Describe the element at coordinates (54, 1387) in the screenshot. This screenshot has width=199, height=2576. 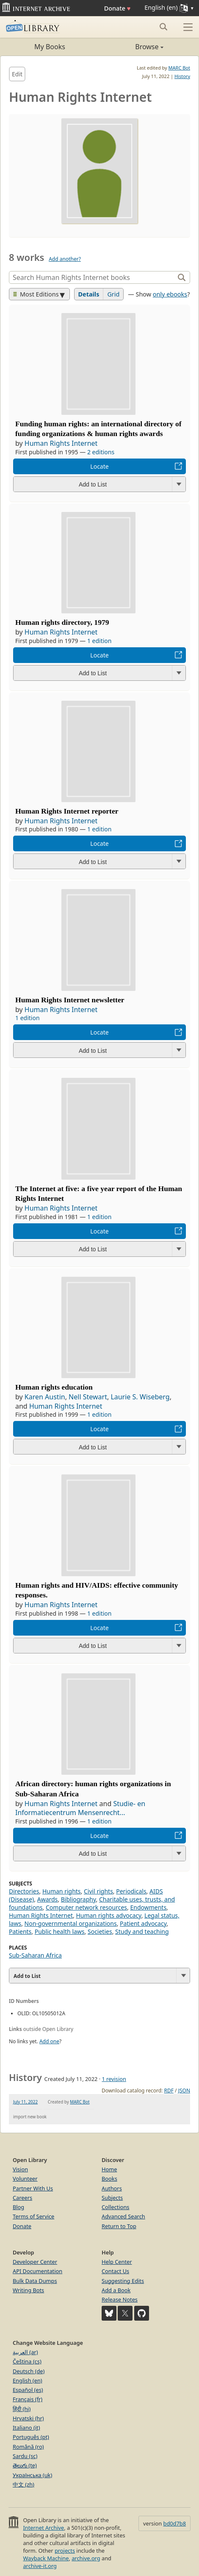
I see `Human rights education` at that location.